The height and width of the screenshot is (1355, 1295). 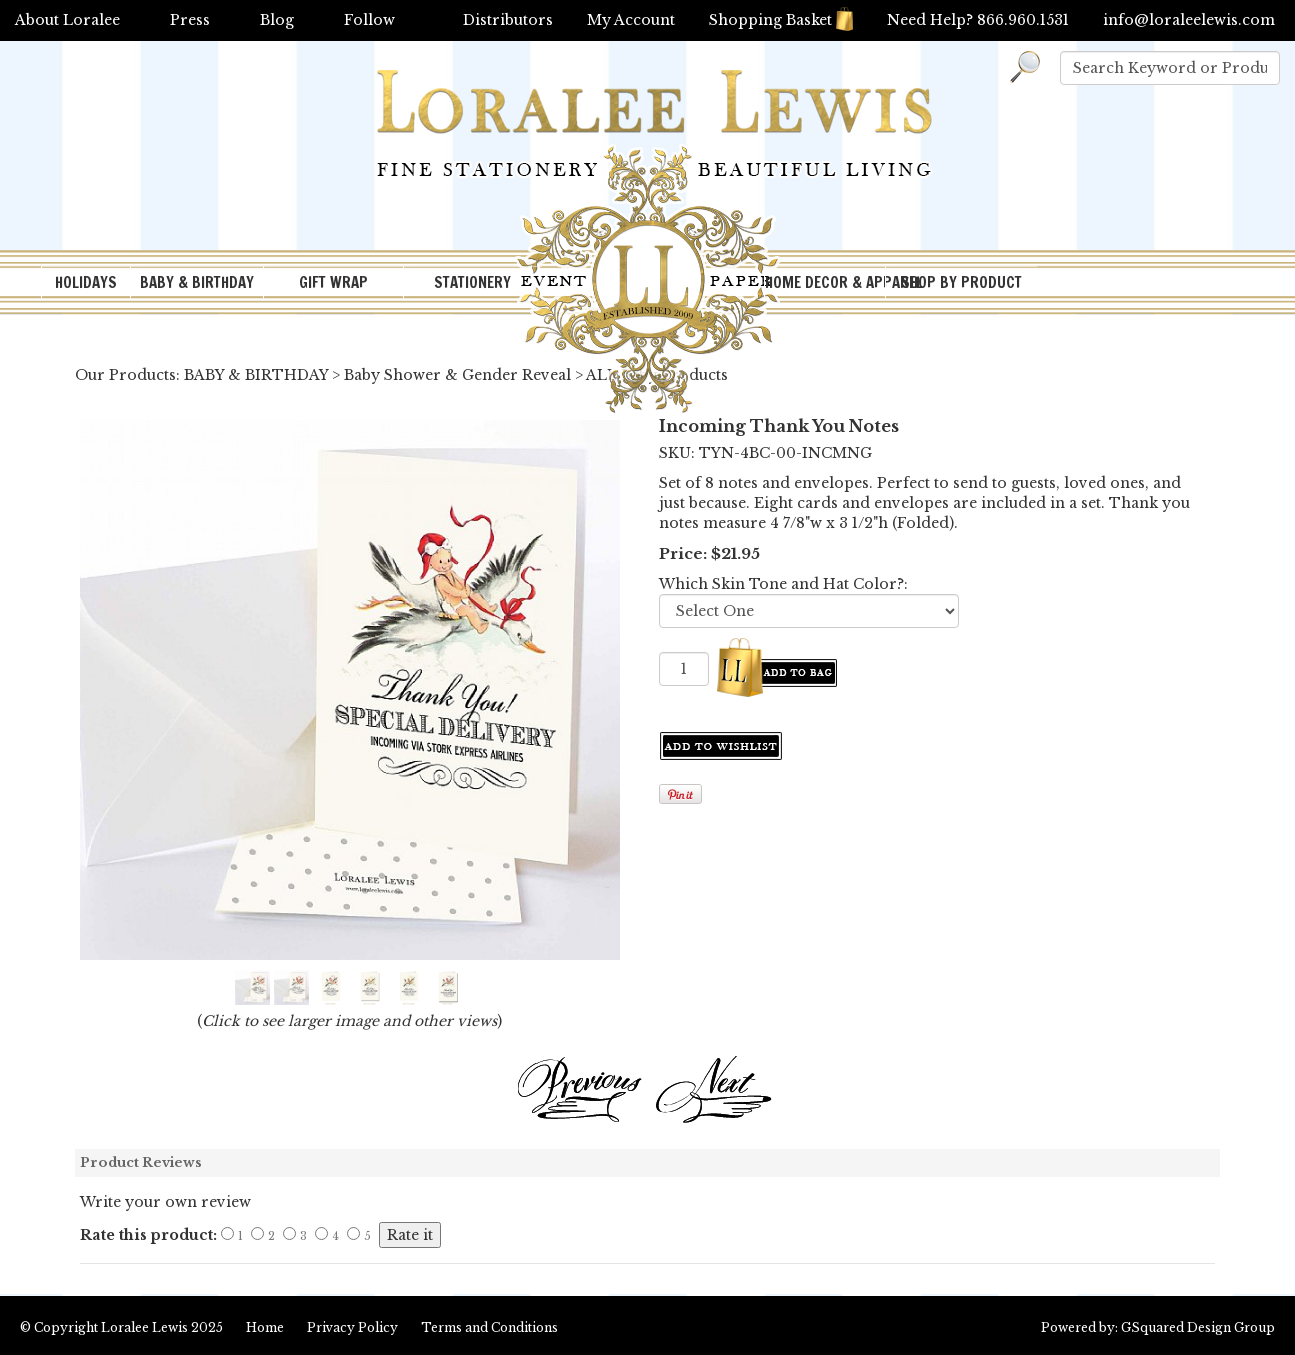 I want to click on HOME DECOR & APPAREL, so click(x=825, y=282).